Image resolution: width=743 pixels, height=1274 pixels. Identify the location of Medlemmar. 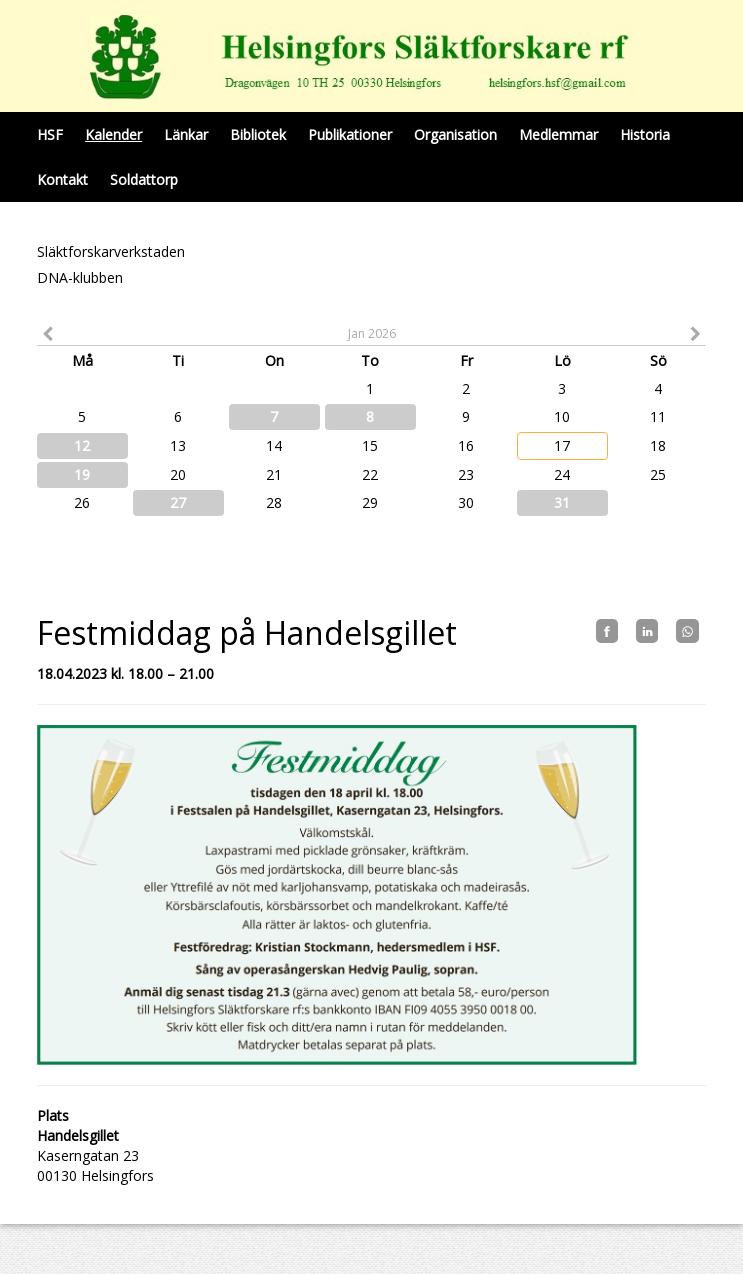
(558, 134).